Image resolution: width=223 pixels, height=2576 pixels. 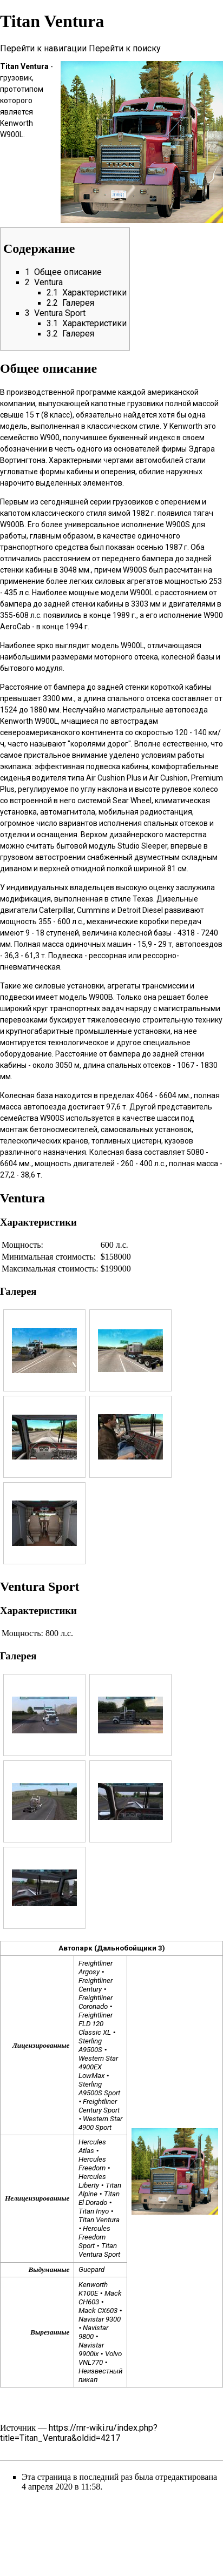 What do you see at coordinates (99, 2088) in the screenshot?
I see `Sterling A9500S Sport` at bounding box center [99, 2088].